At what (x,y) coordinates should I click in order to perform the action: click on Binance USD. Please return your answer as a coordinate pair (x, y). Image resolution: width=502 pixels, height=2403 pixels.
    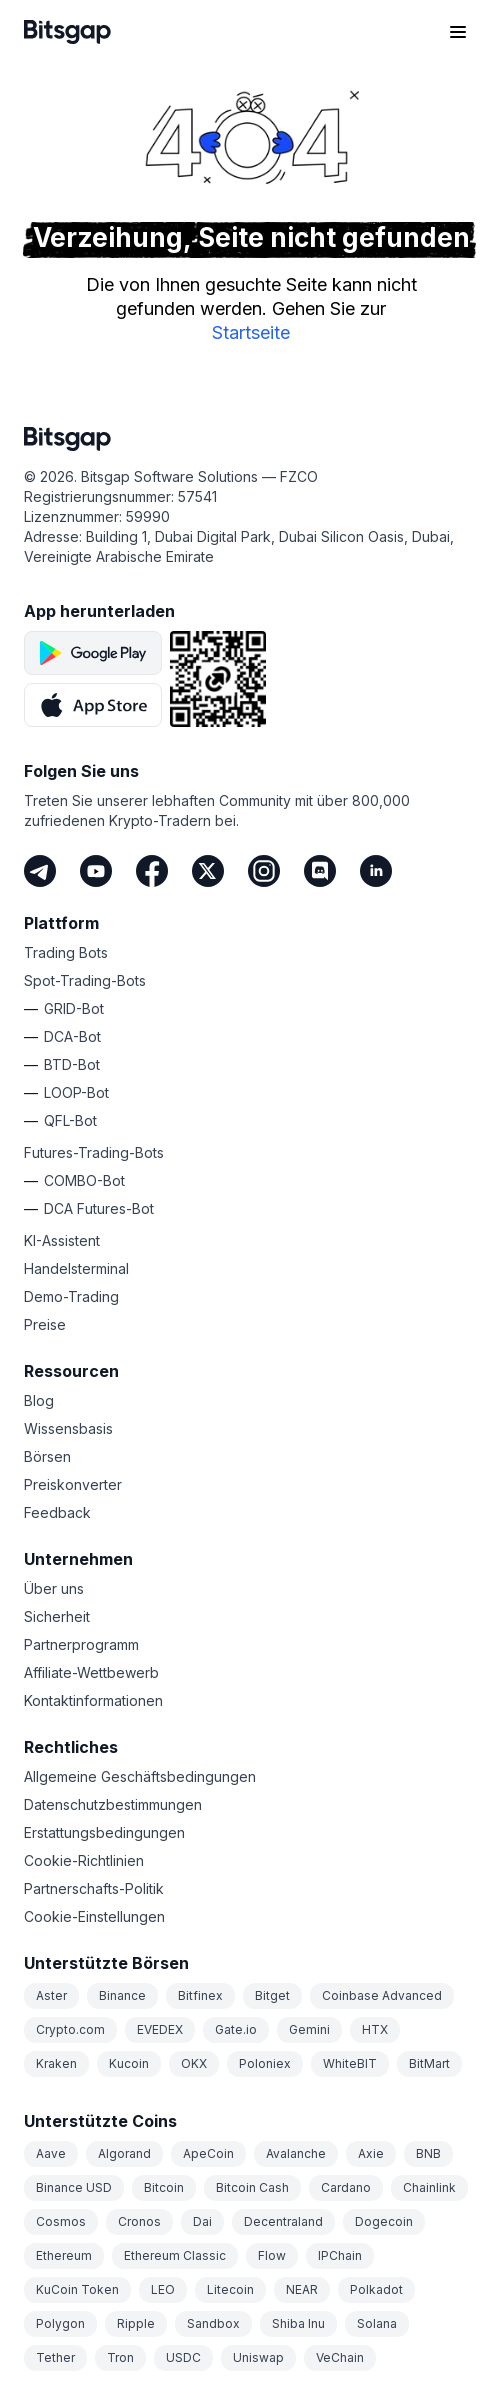
    Looking at the image, I should click on (74, 2187).